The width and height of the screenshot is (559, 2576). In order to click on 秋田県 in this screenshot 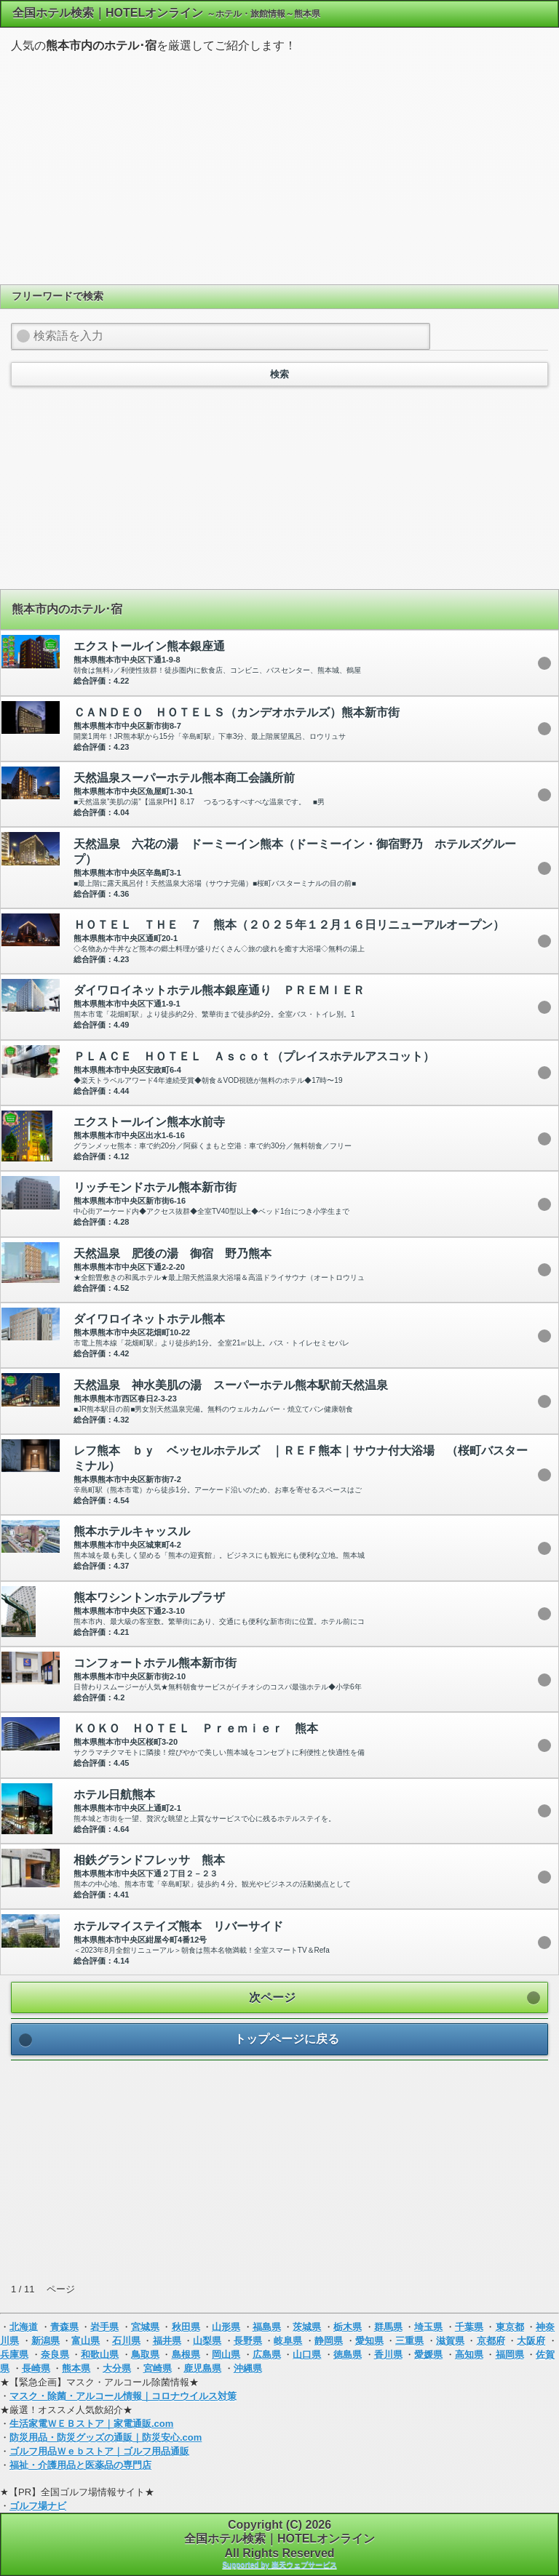, I will do `click(186, 2326)`.